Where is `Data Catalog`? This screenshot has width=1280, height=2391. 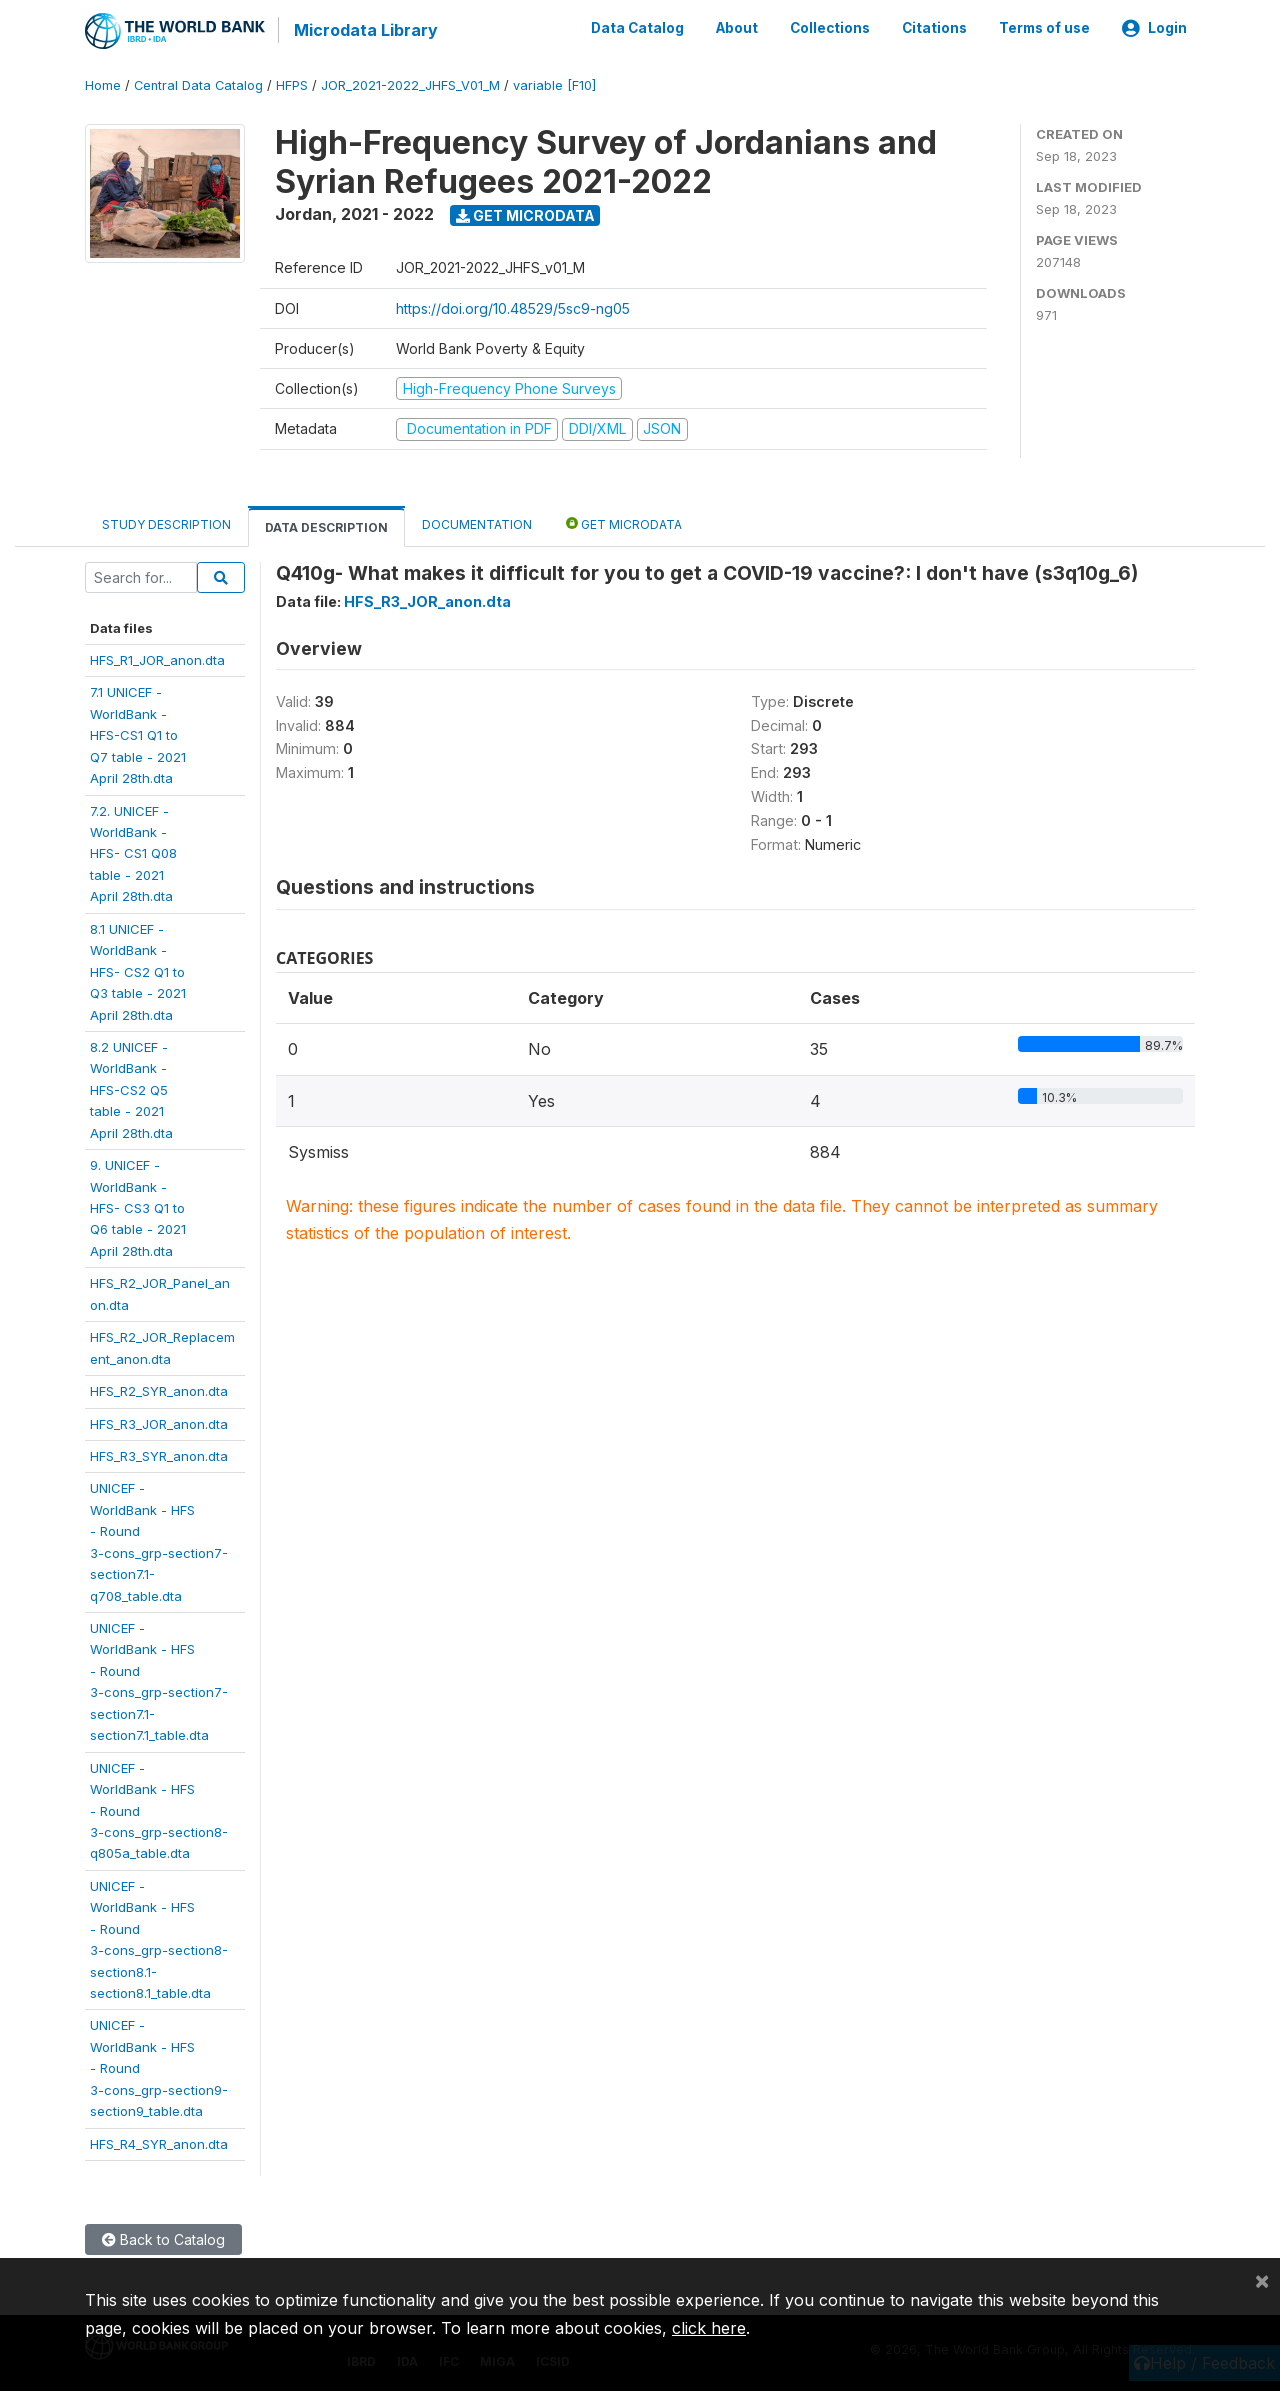
Data Catalog is located at coordinates (637, 28).